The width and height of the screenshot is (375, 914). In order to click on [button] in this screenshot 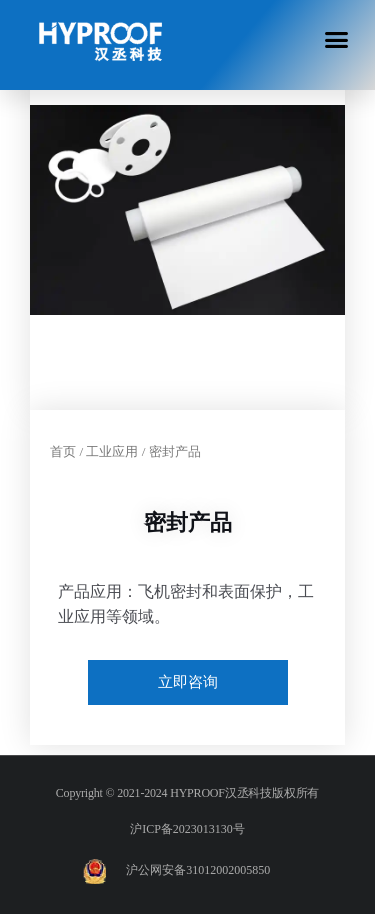, I will do `click(337, 39)`.